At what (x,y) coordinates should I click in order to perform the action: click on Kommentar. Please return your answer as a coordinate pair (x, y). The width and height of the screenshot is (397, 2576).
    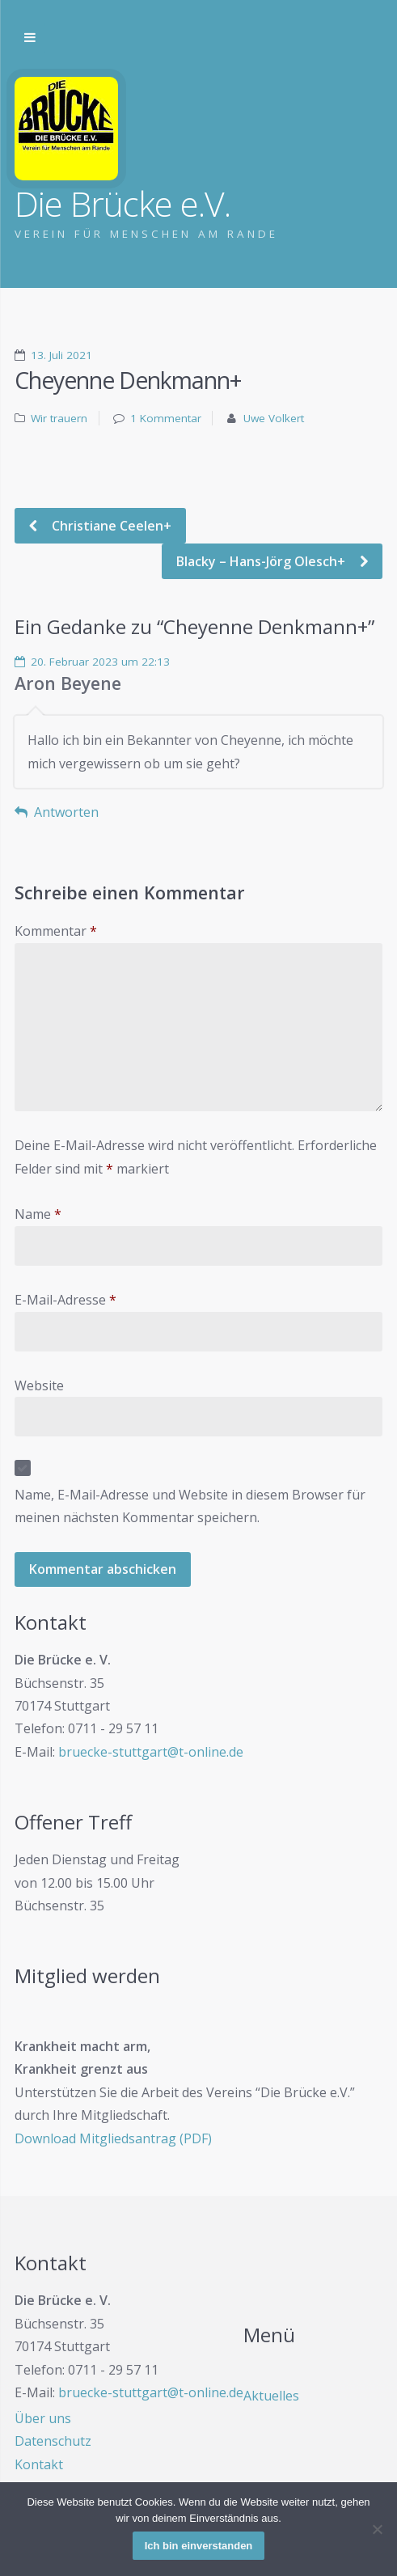
    Looking at the image, I should click on (56, 931).